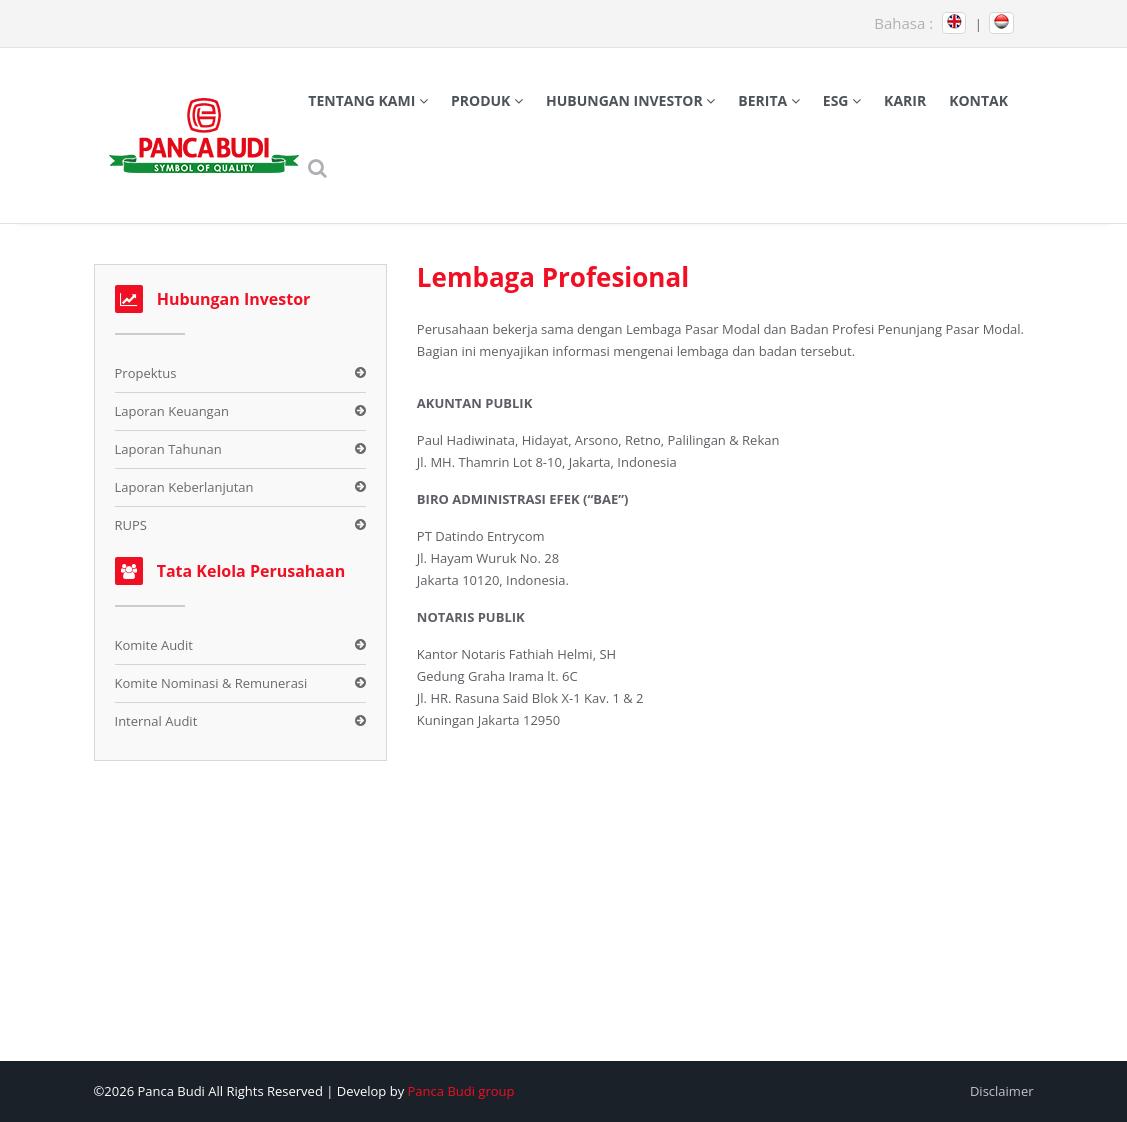  I want to click on Bahasa :, so click(903, 23).